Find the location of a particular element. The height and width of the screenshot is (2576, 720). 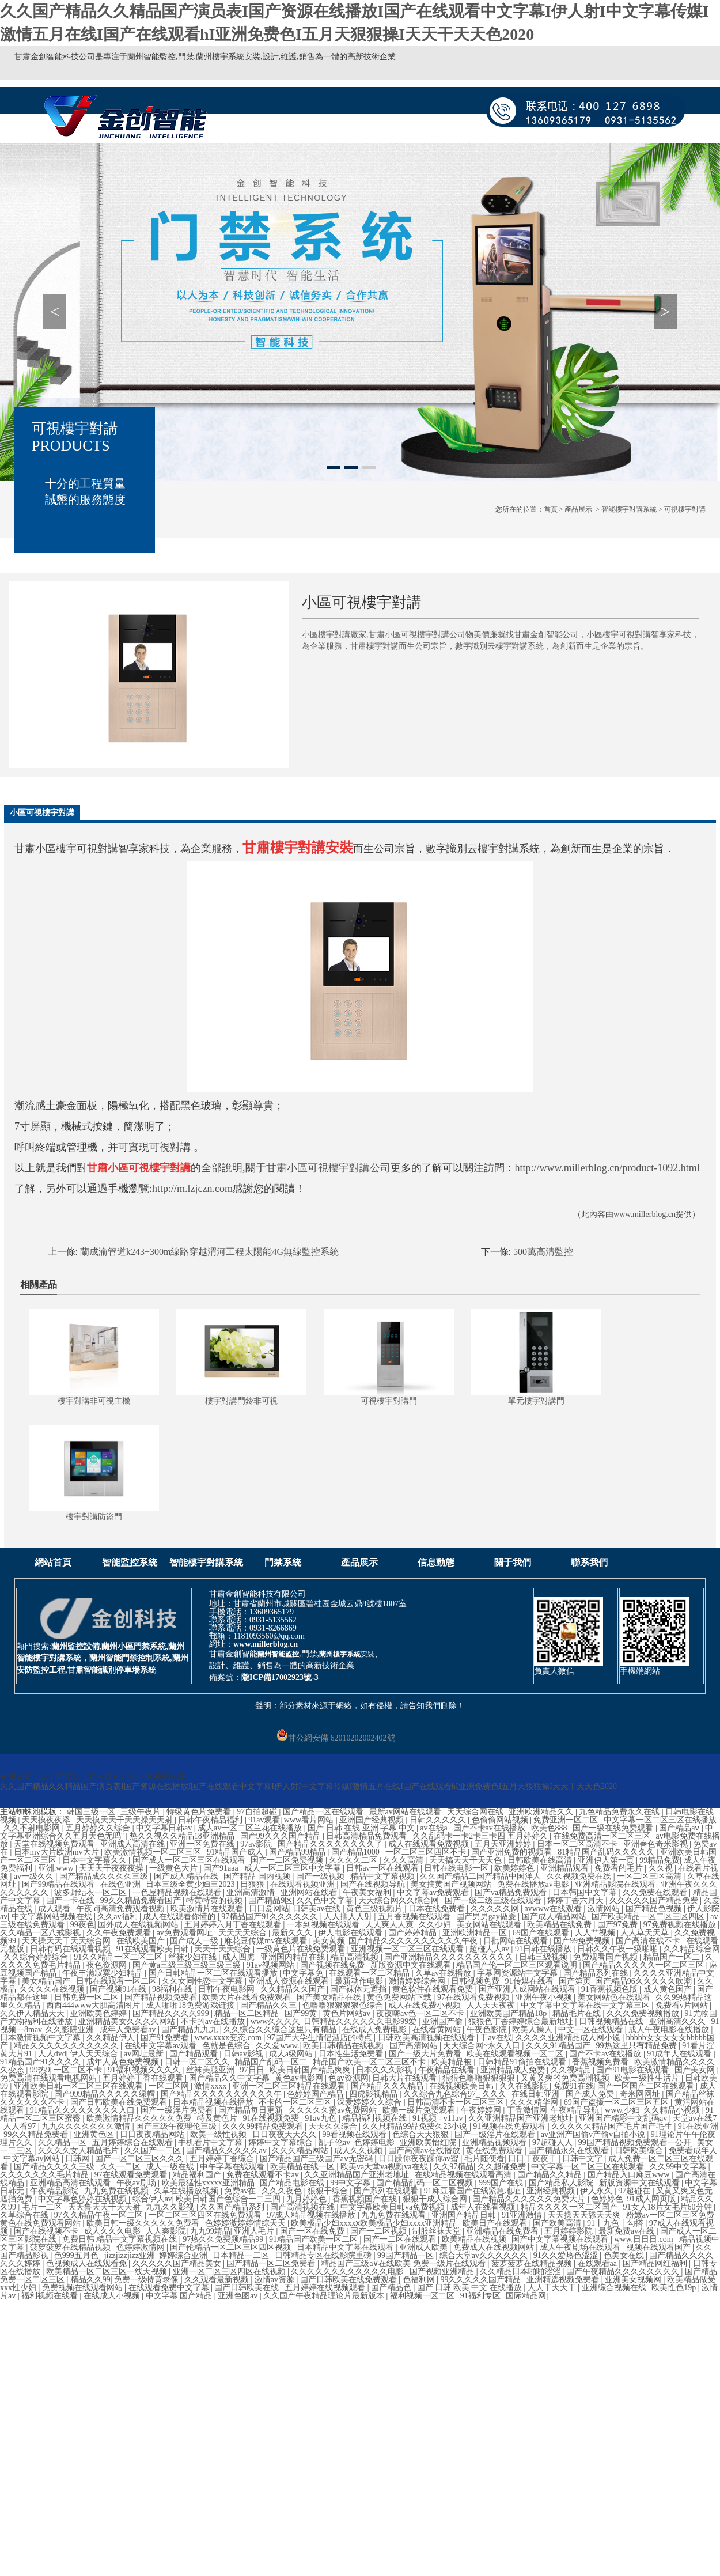

午夜美女福利 is located at coordinates (368, 1892).